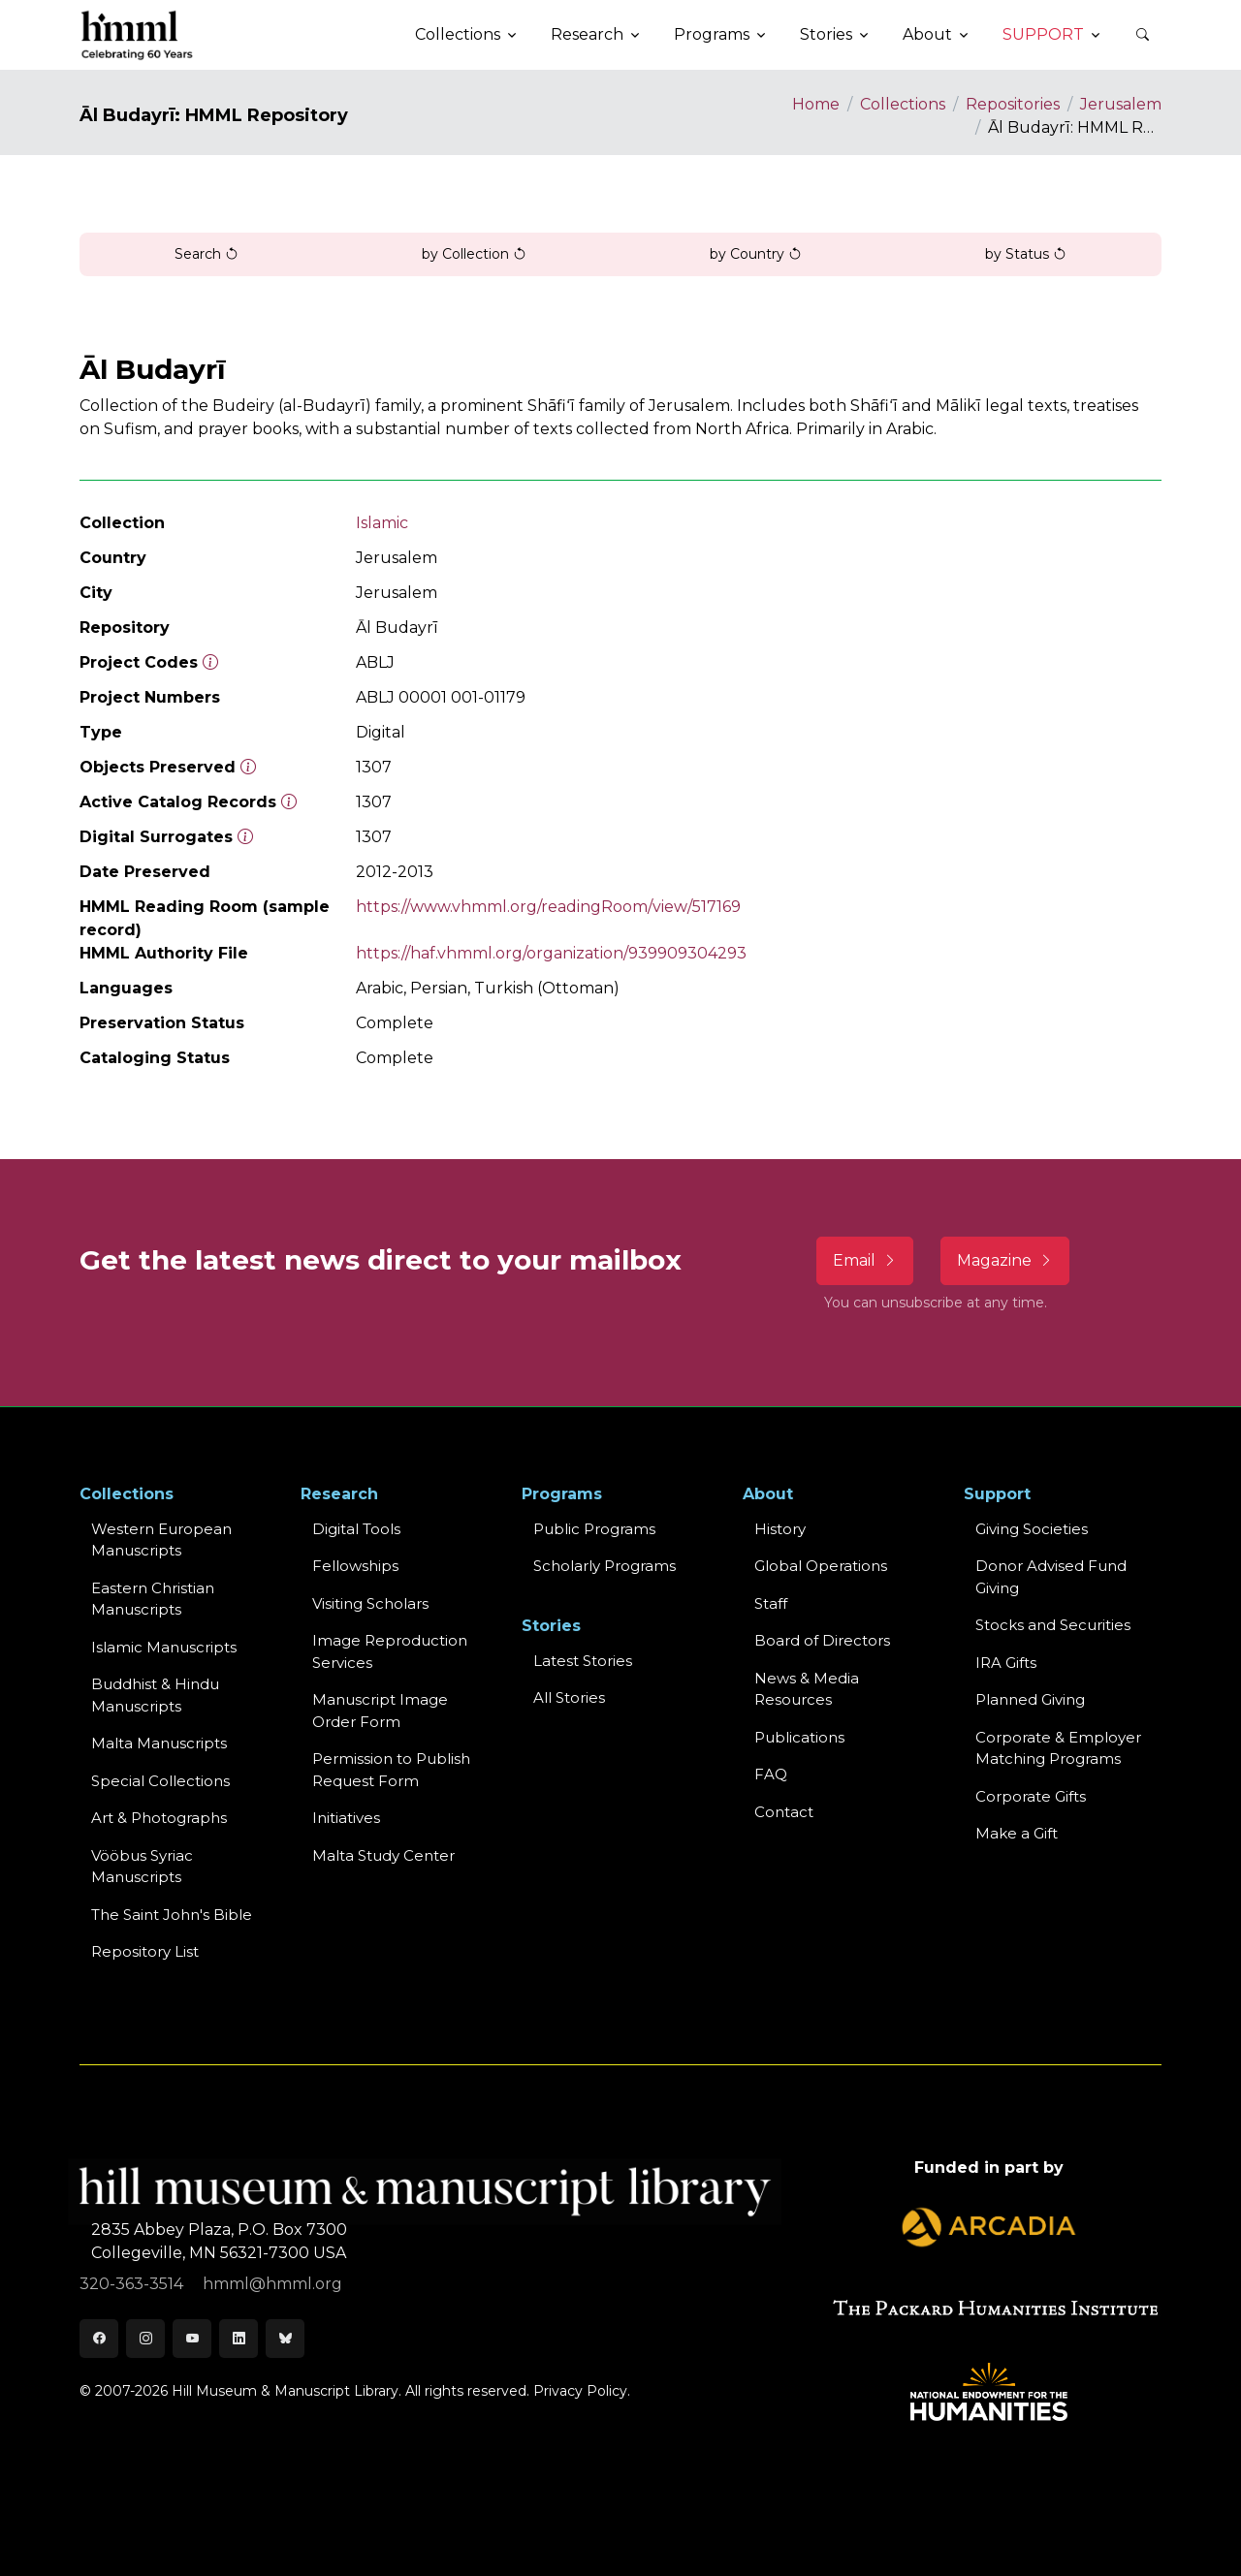 The width and height of the screenshot is (1241, 2576). What do you see at coordinates (770, 1774) in the screenshot?
I see `FAQ` at bounding box center [770, 1774].